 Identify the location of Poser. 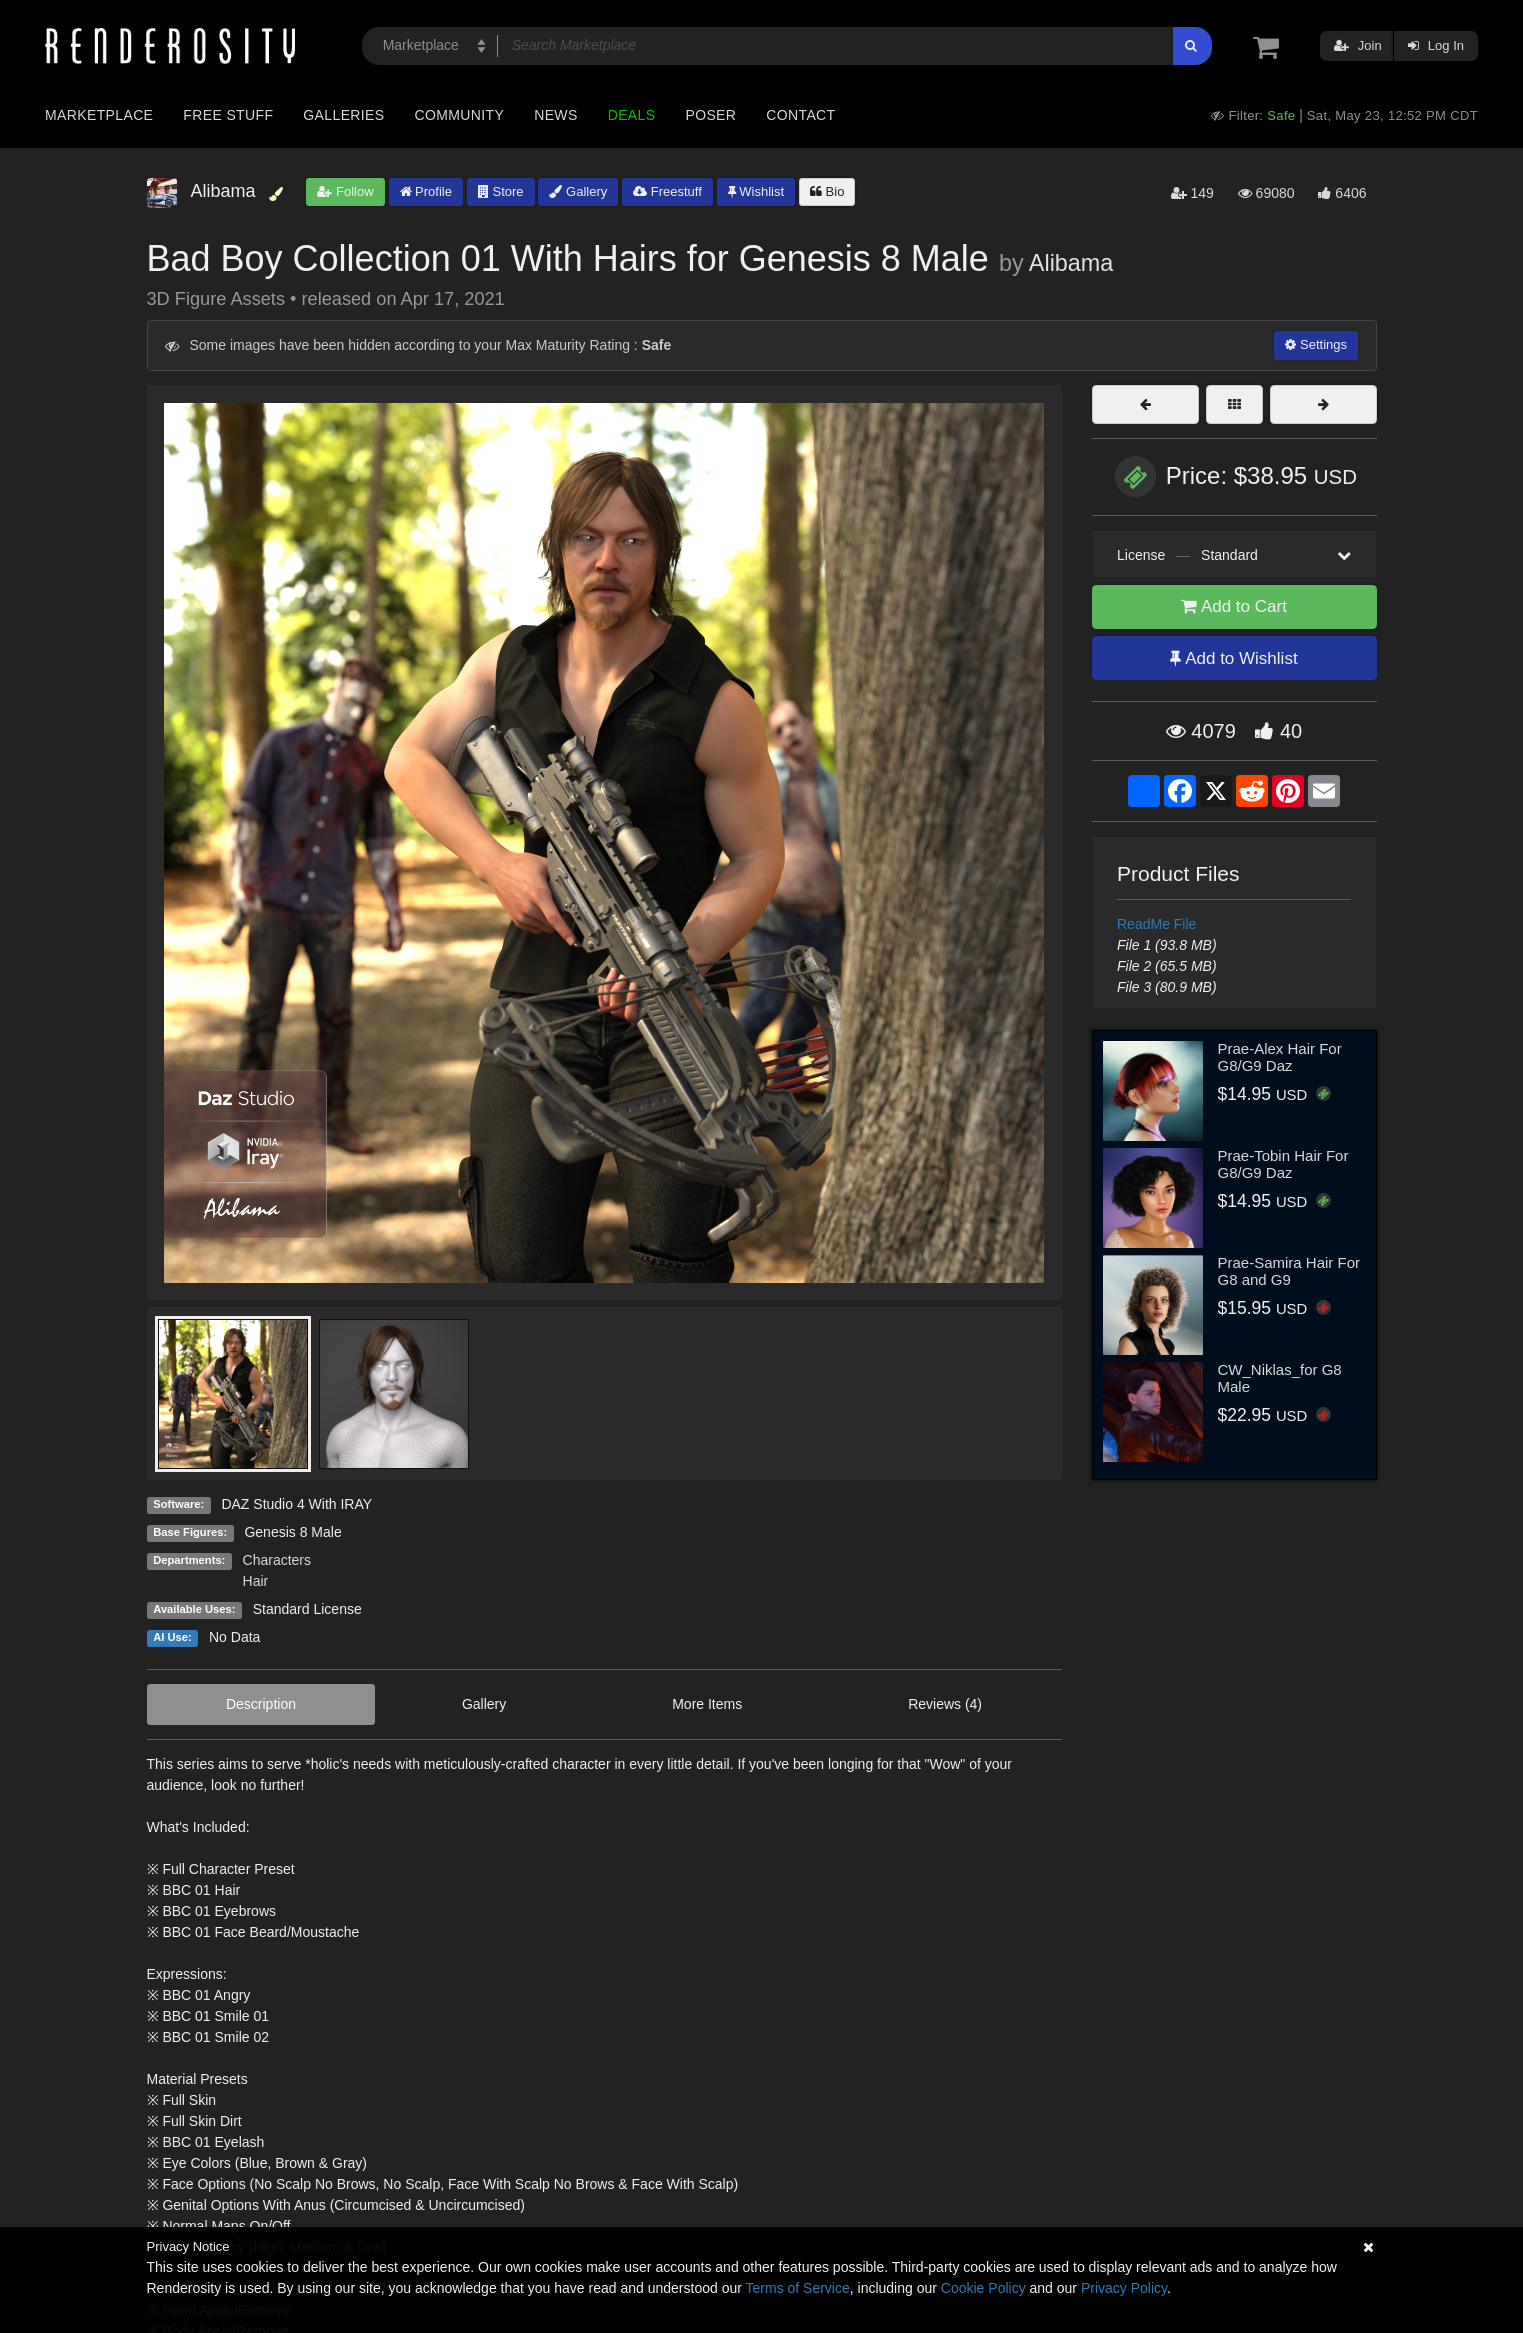
(710, 115).